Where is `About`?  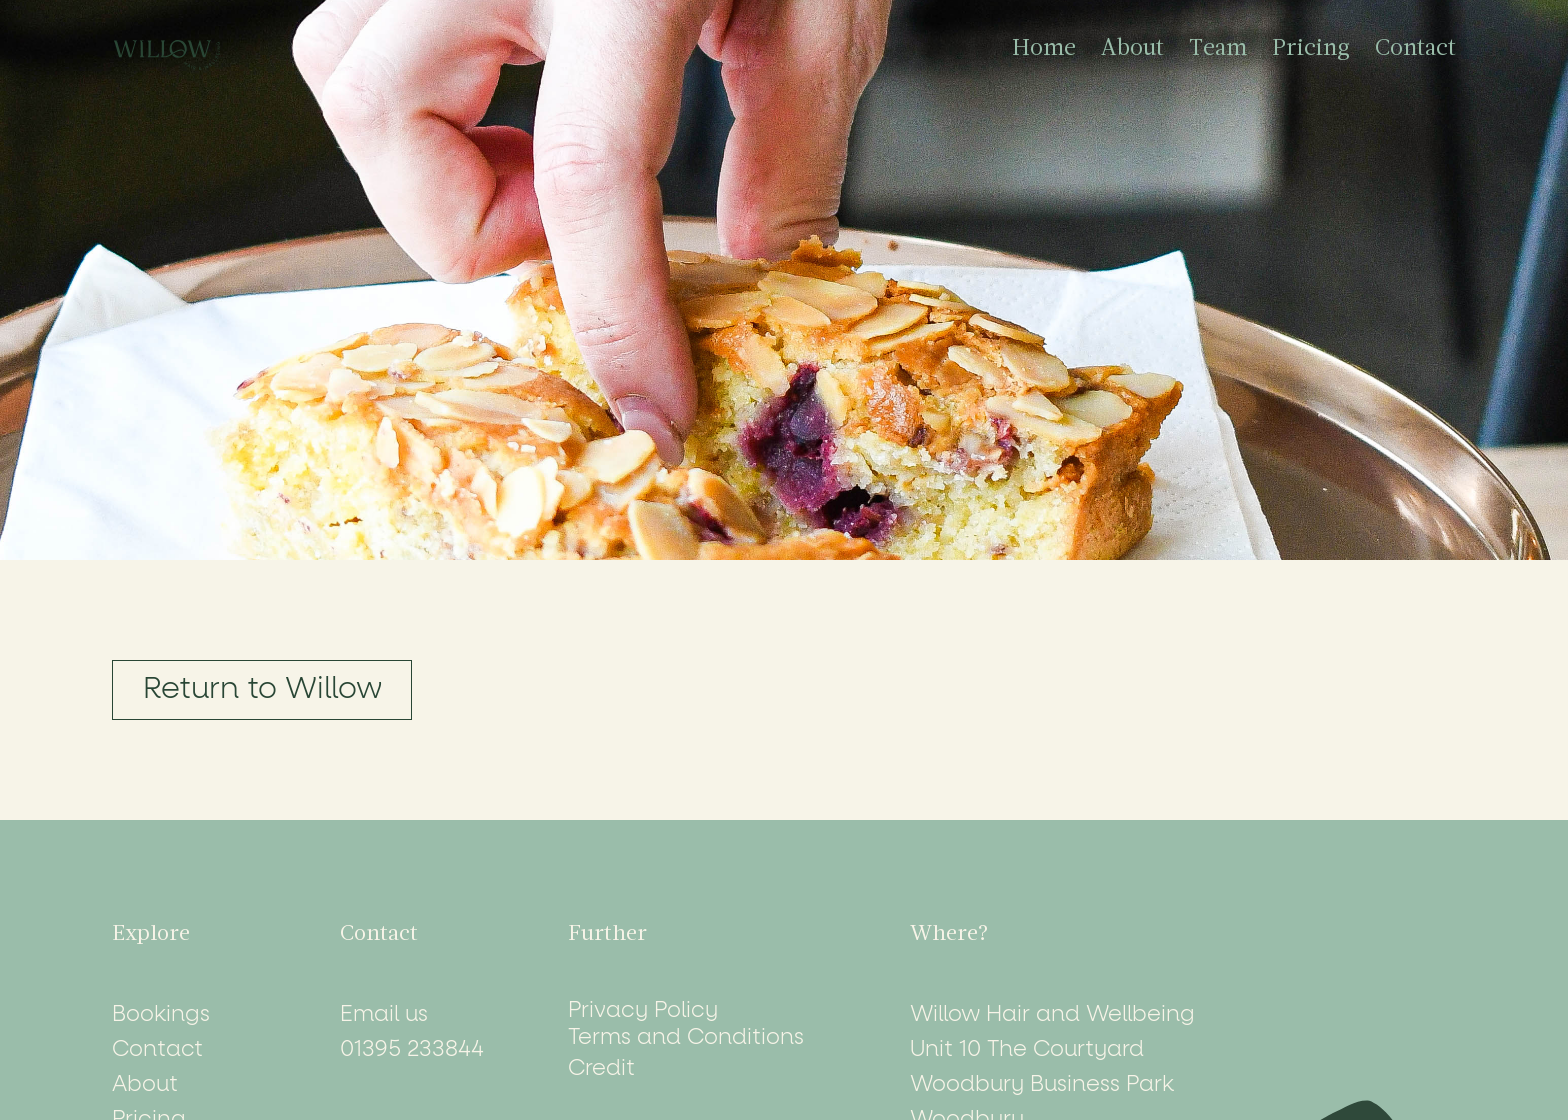 About is located at coordinates (1132, 49).